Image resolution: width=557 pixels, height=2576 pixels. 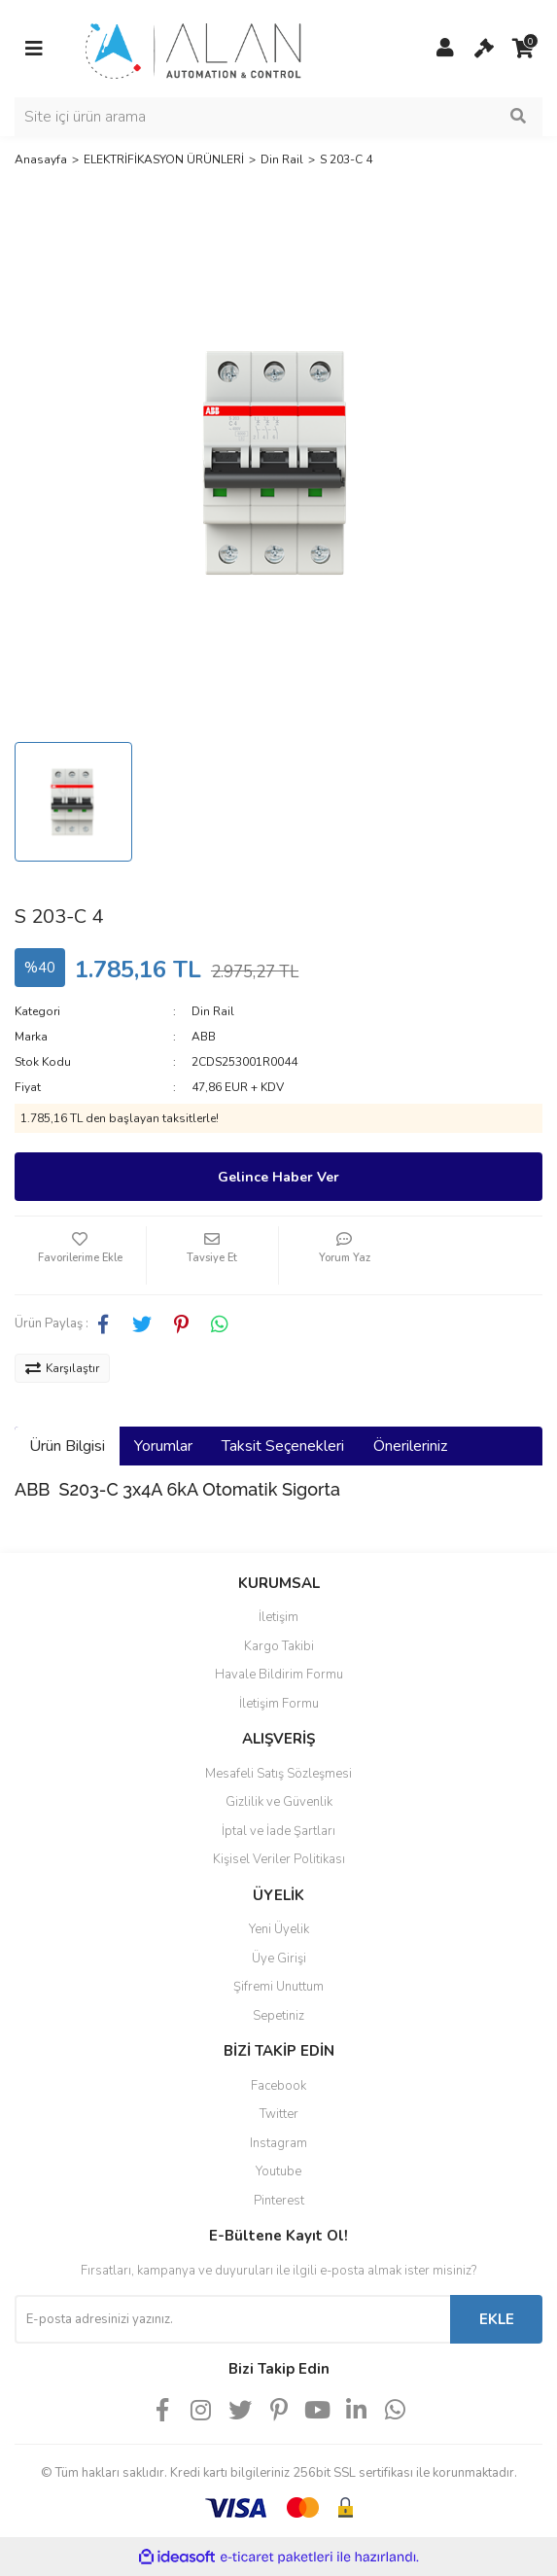 What do you see at coordinates (279, 2200) in the screenshot?
I see `Pinterest` at bounding box center [279, 2200].